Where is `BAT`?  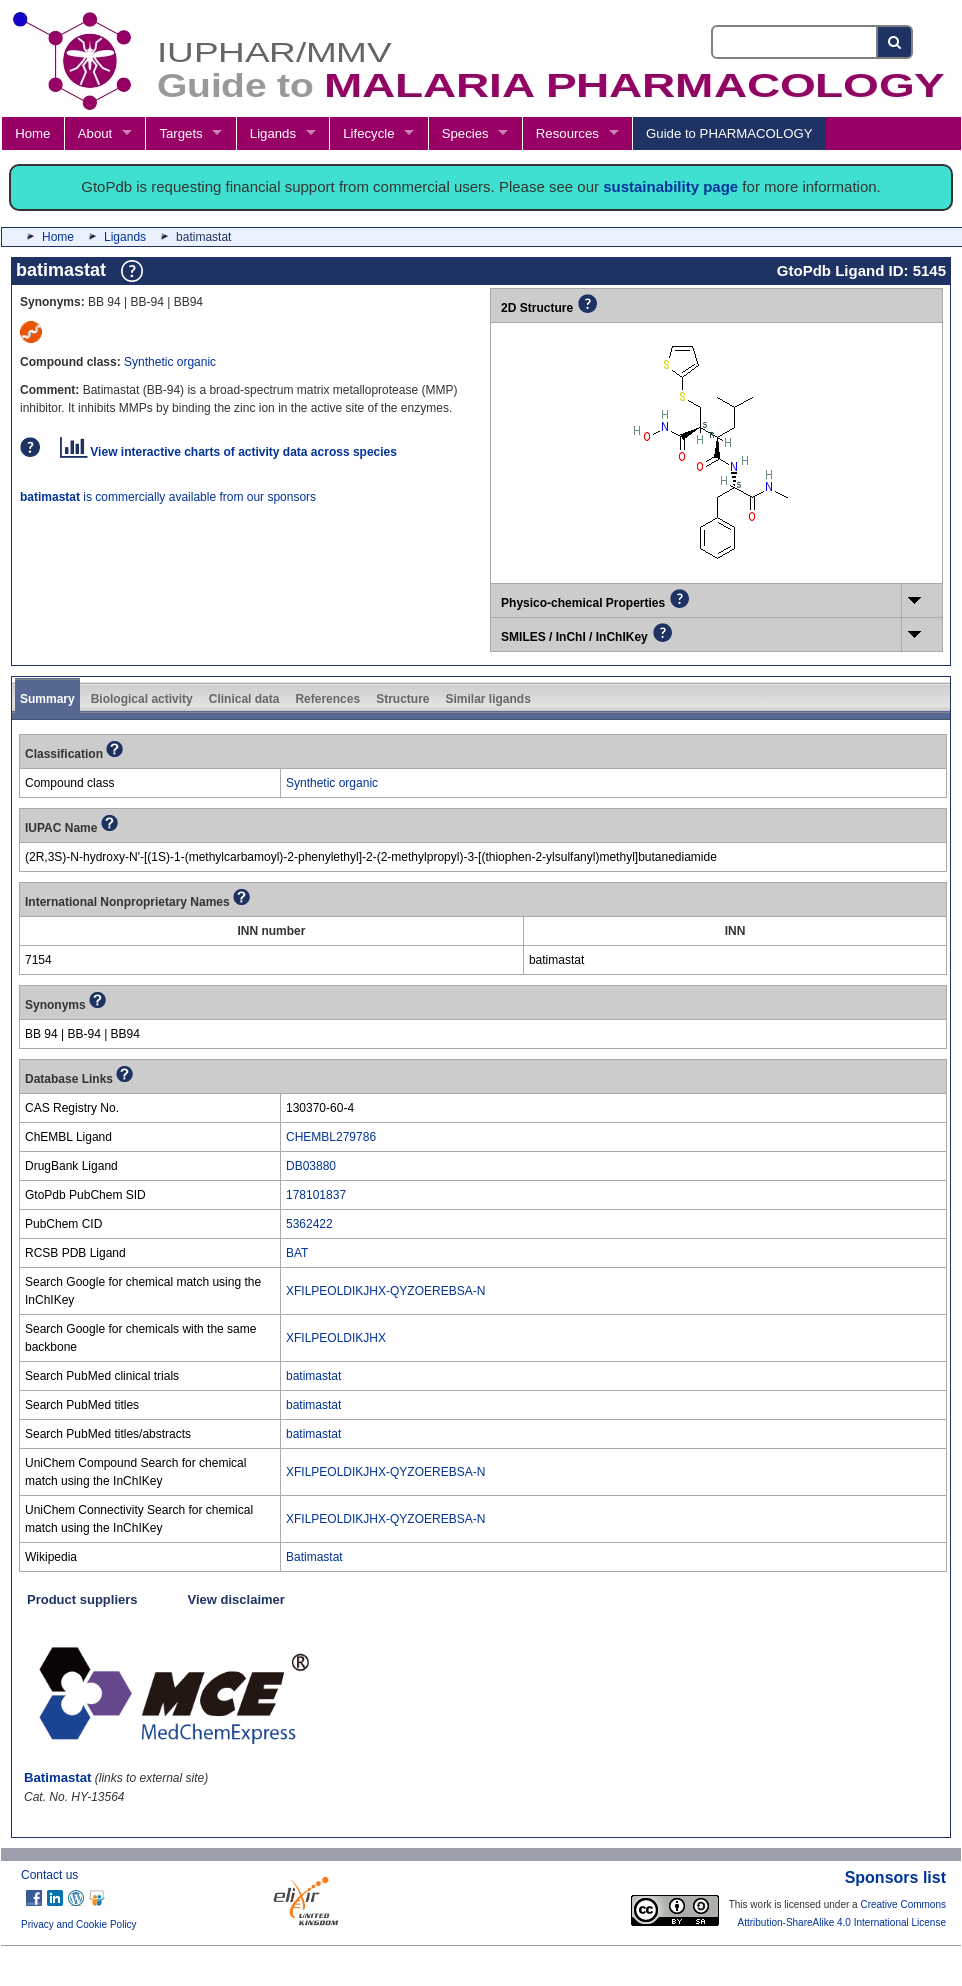 BAT is located at coordinates (297, 1253).